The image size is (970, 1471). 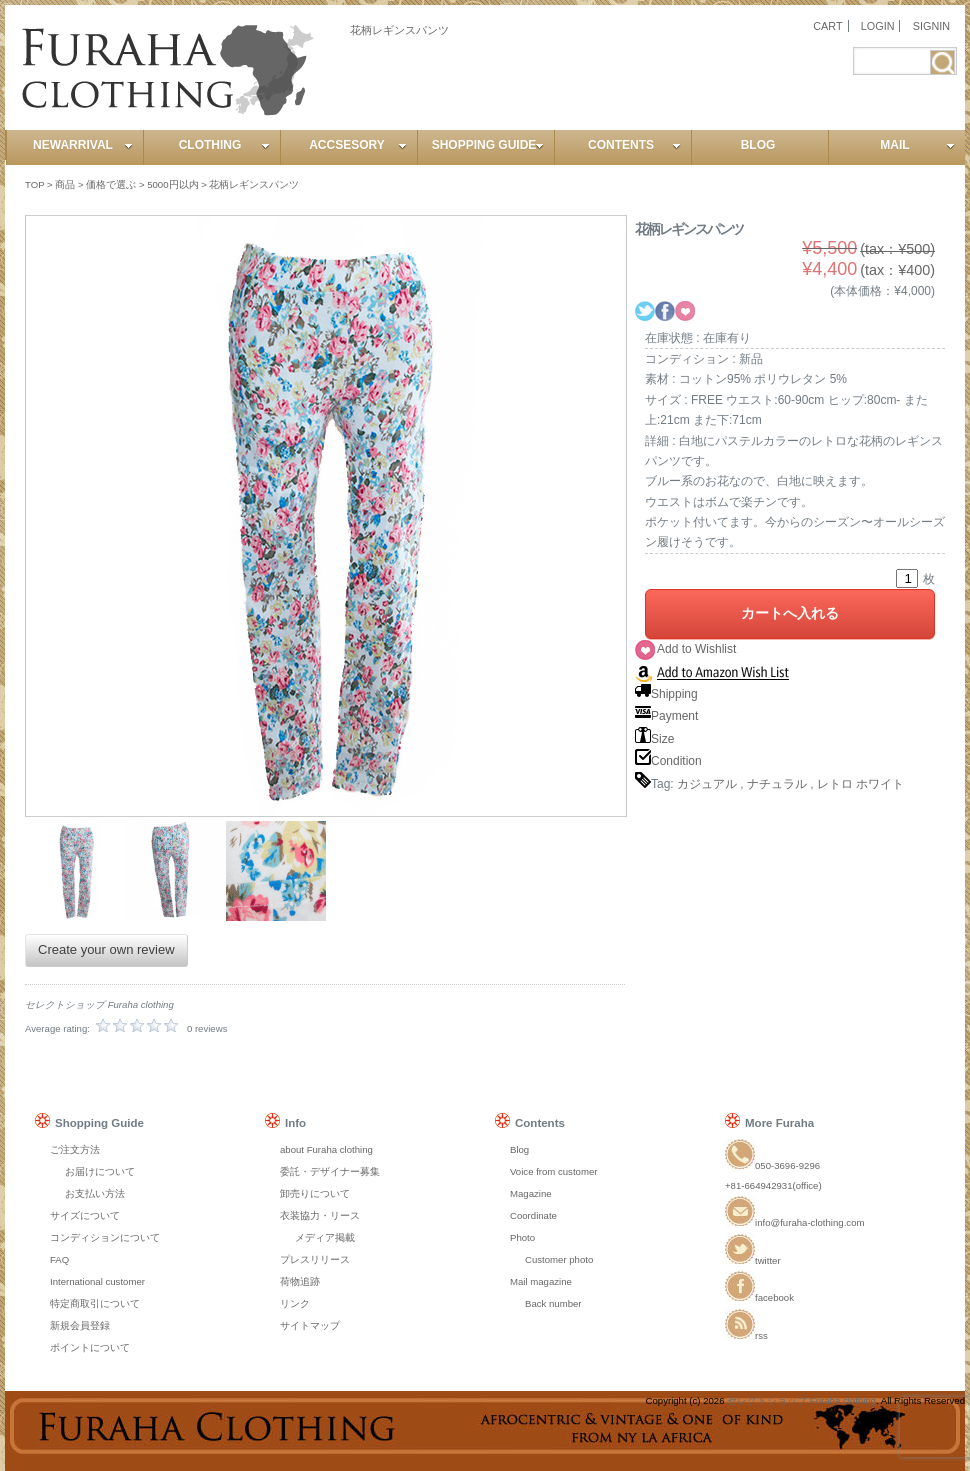 I want to click on SIGNIN, so click(x=931, y=26).